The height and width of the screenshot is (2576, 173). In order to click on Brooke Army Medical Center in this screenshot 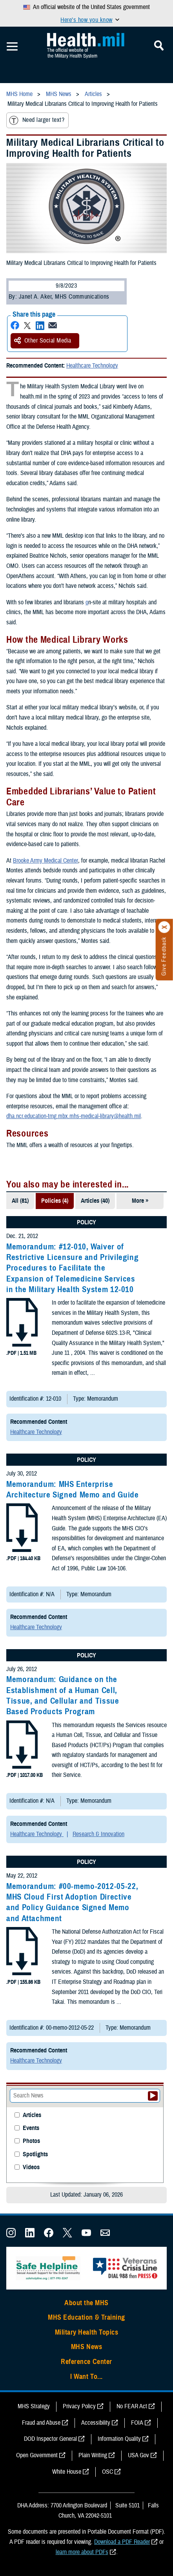, I will do `click(45, 861)`.